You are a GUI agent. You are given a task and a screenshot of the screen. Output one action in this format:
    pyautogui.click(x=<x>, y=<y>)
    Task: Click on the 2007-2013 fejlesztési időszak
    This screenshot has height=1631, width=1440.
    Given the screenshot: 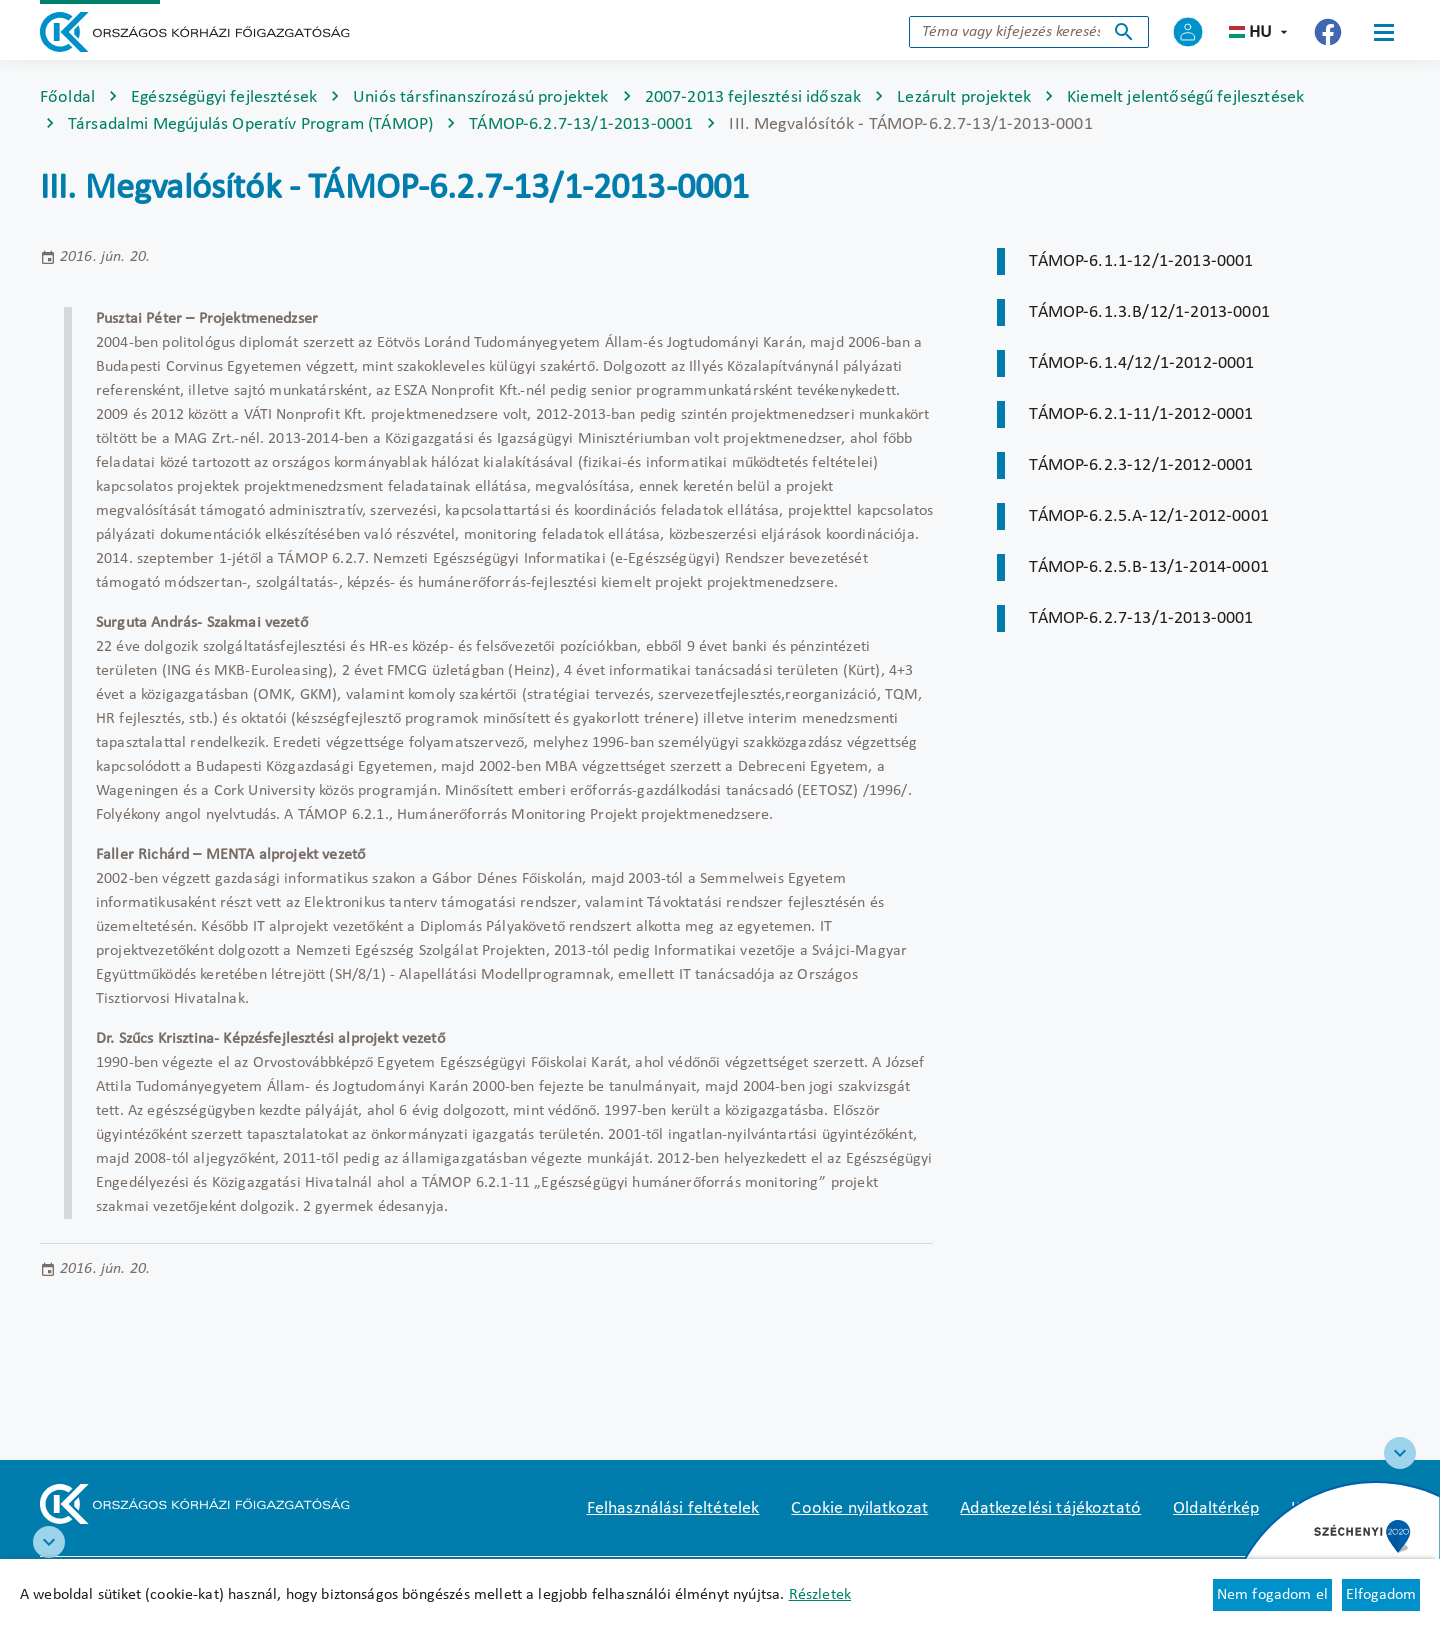 What is the action you would take?
    pyautogui.click(x=753, y=97)
    